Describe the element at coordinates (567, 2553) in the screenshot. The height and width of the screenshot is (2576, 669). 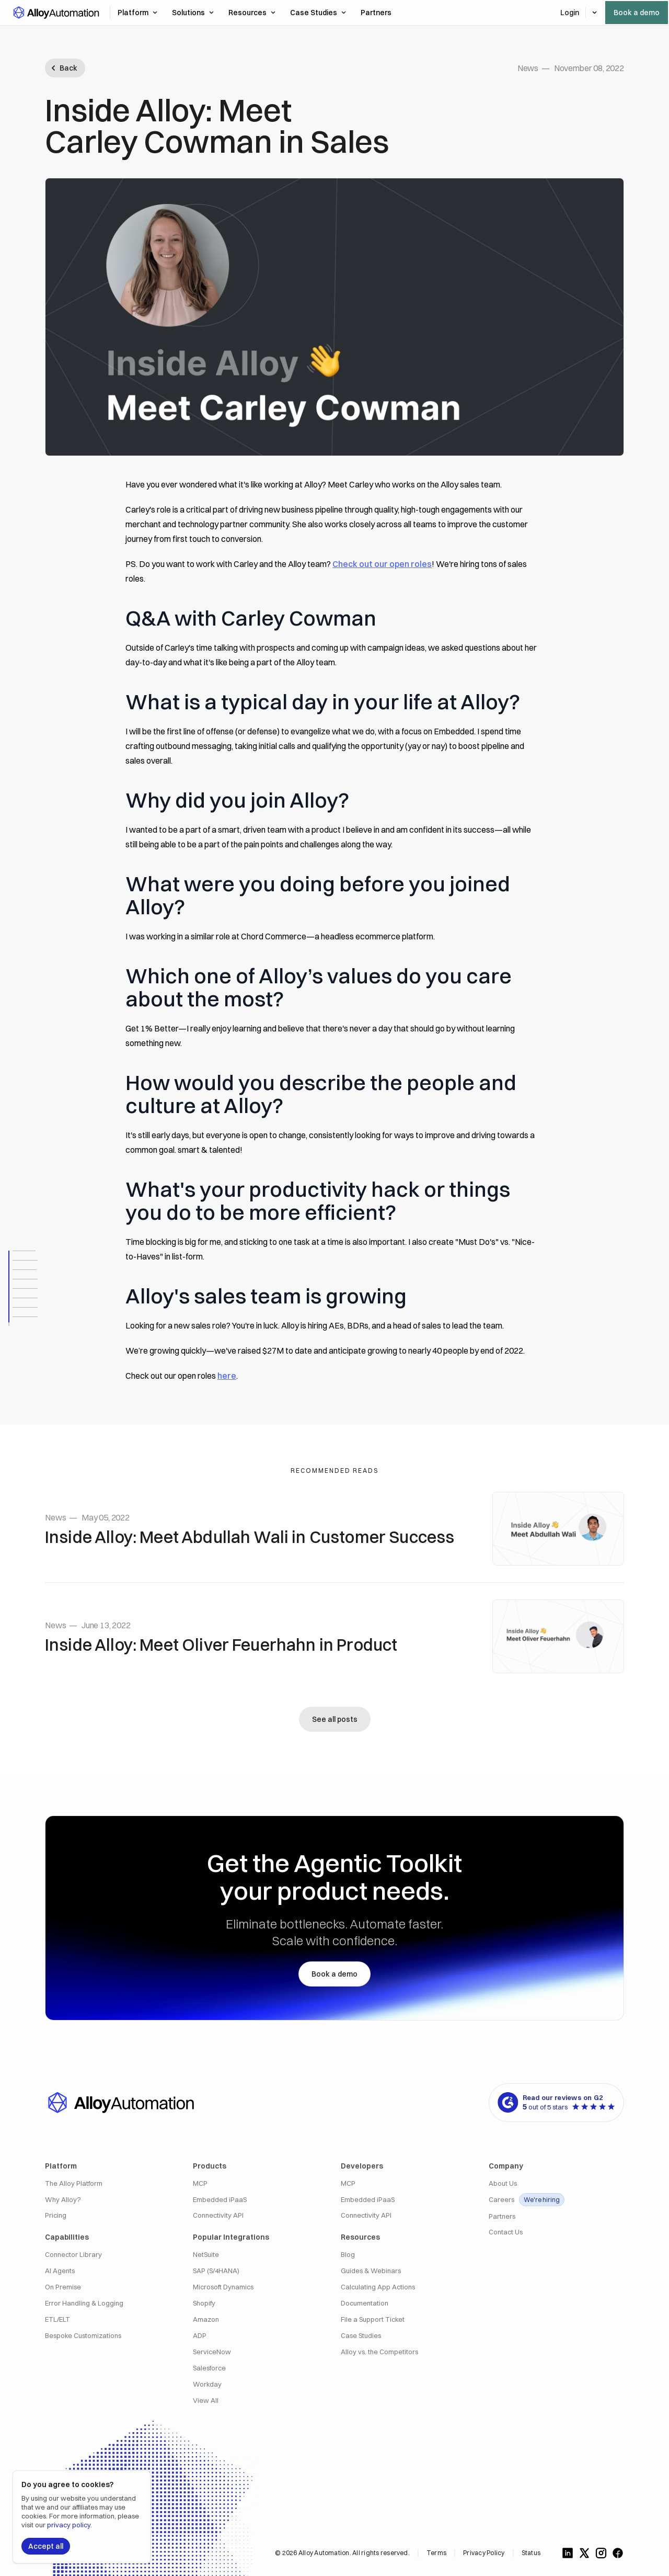
I see `[Follow us on LinkedIn]` at that location.